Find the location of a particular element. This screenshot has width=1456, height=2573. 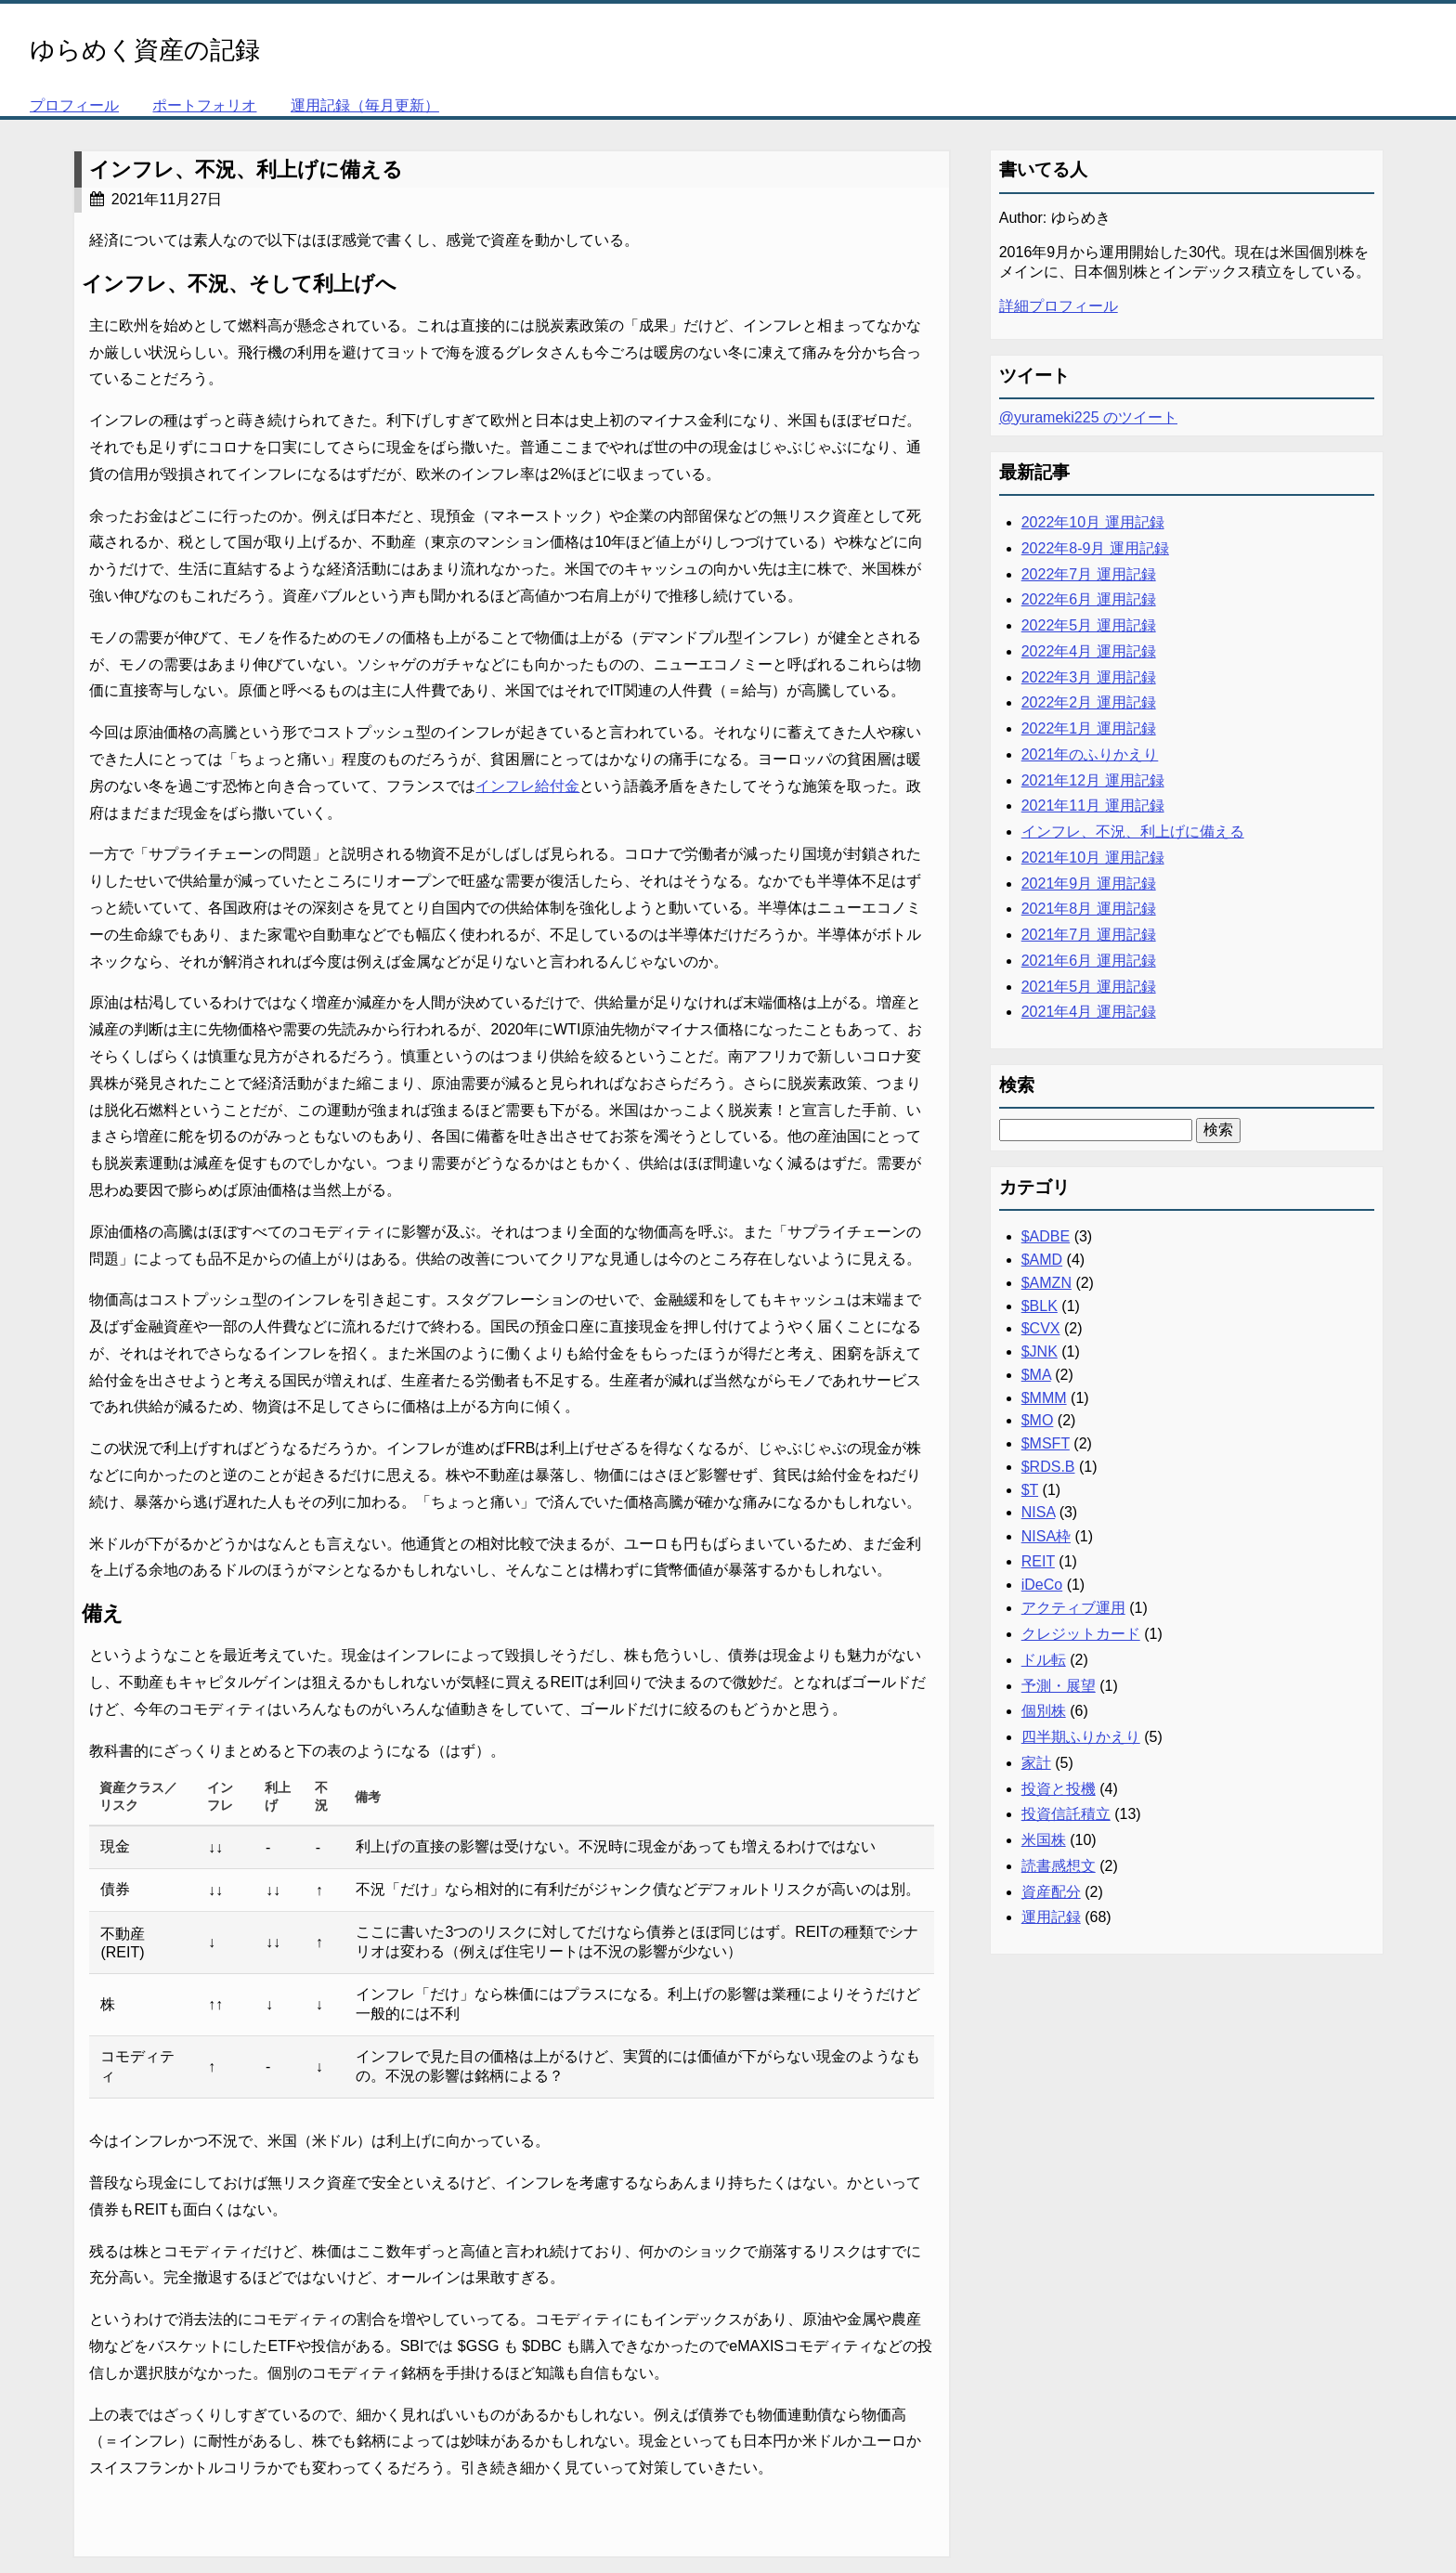

$AMD is located at coordinates (1041, 1259).